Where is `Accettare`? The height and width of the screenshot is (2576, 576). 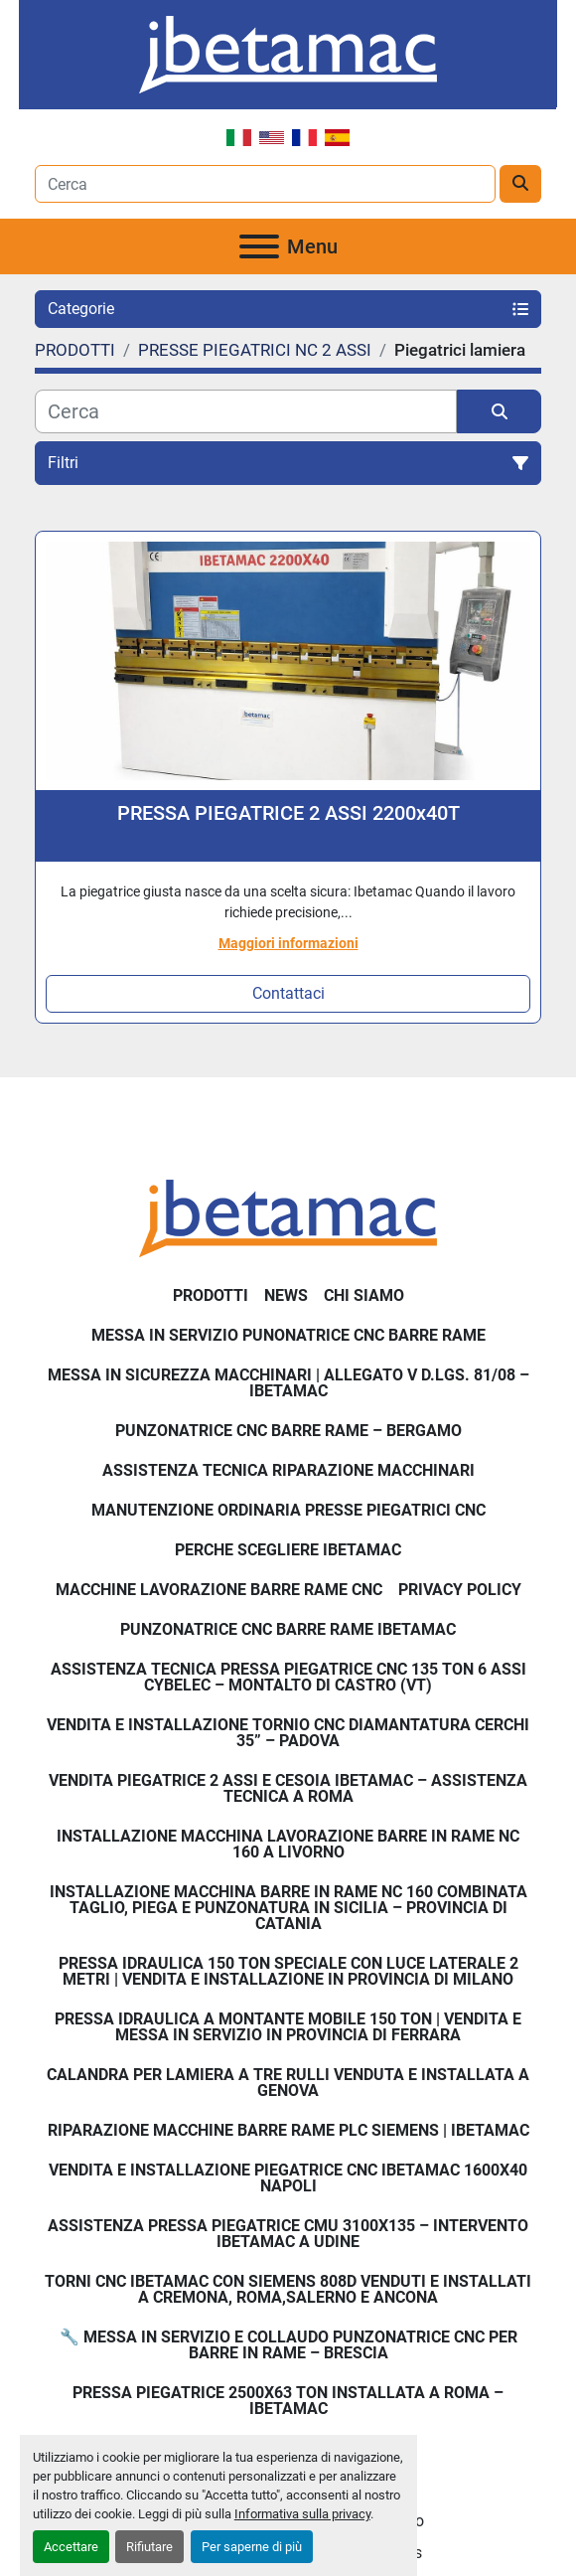 Accettare is located at coordinates (71, 2546).